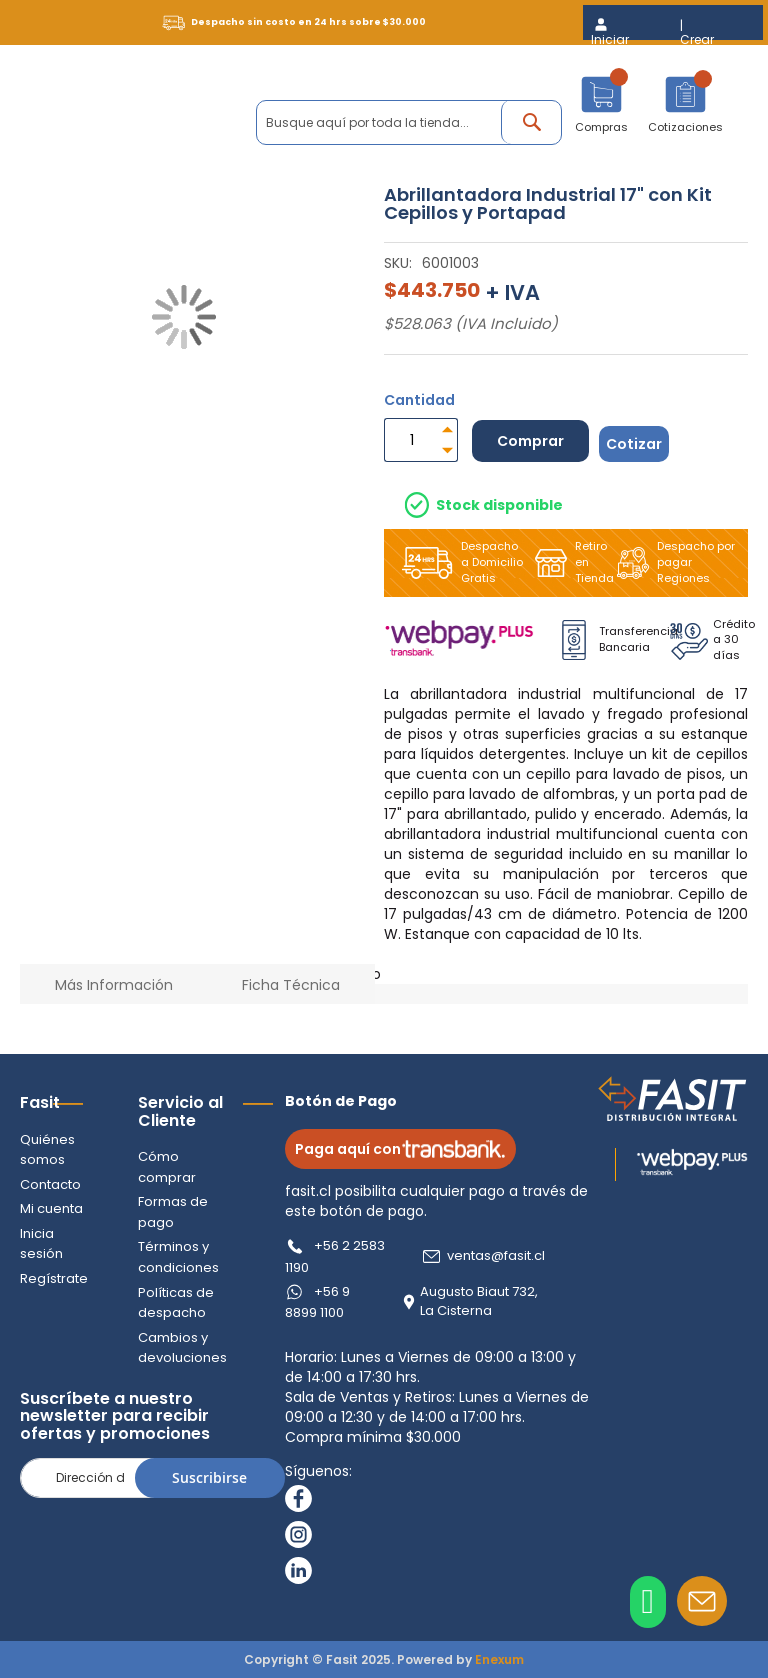  What do you see at coordinates (499, 1659) in the screenshot?
I see `Enexum` at bounding box center [499, 1659].